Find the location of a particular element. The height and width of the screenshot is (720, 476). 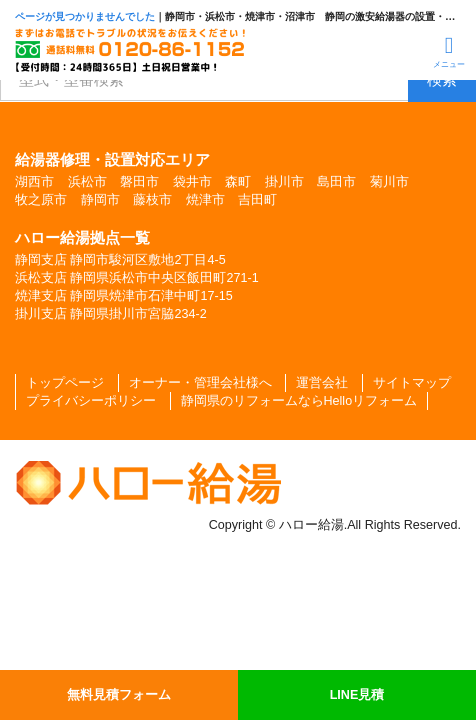

袋井市 is located at coordinates (192, 182).